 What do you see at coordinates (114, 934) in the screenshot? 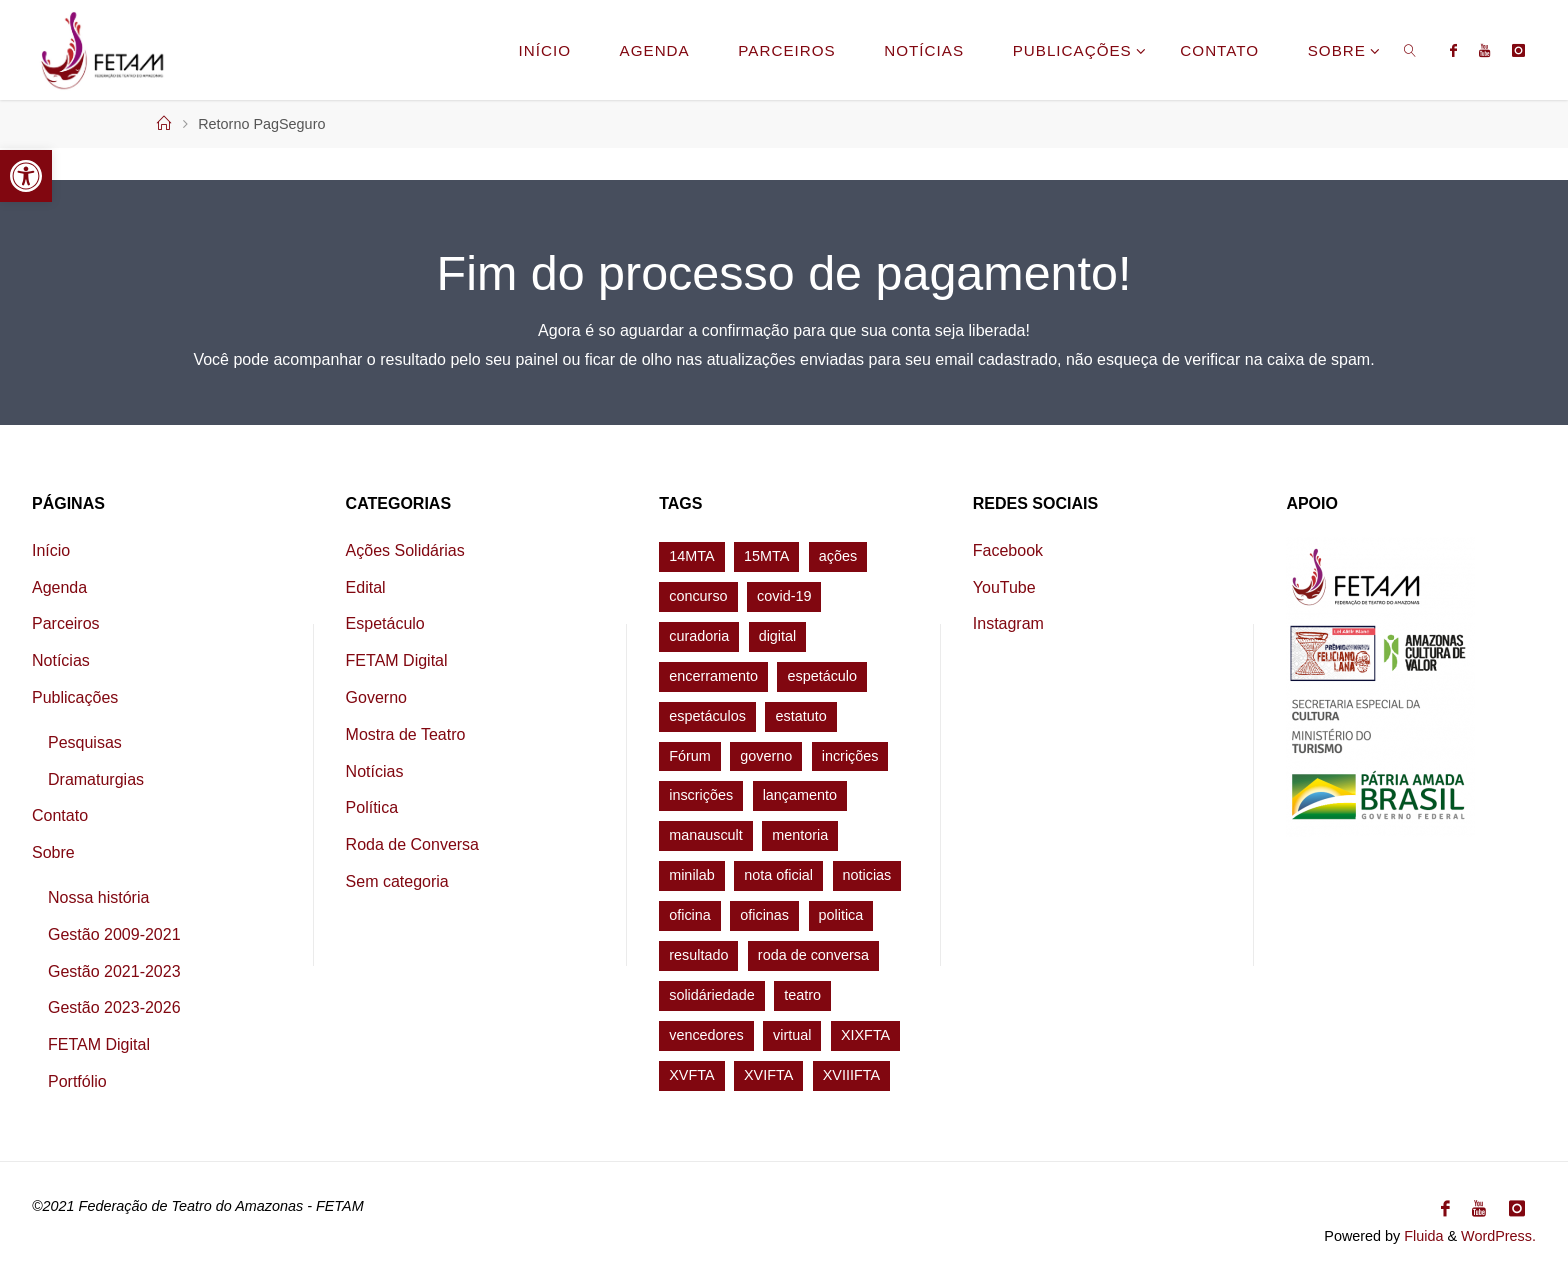
I see `Gestão 2009-2021` at bounding box center [114, 934].